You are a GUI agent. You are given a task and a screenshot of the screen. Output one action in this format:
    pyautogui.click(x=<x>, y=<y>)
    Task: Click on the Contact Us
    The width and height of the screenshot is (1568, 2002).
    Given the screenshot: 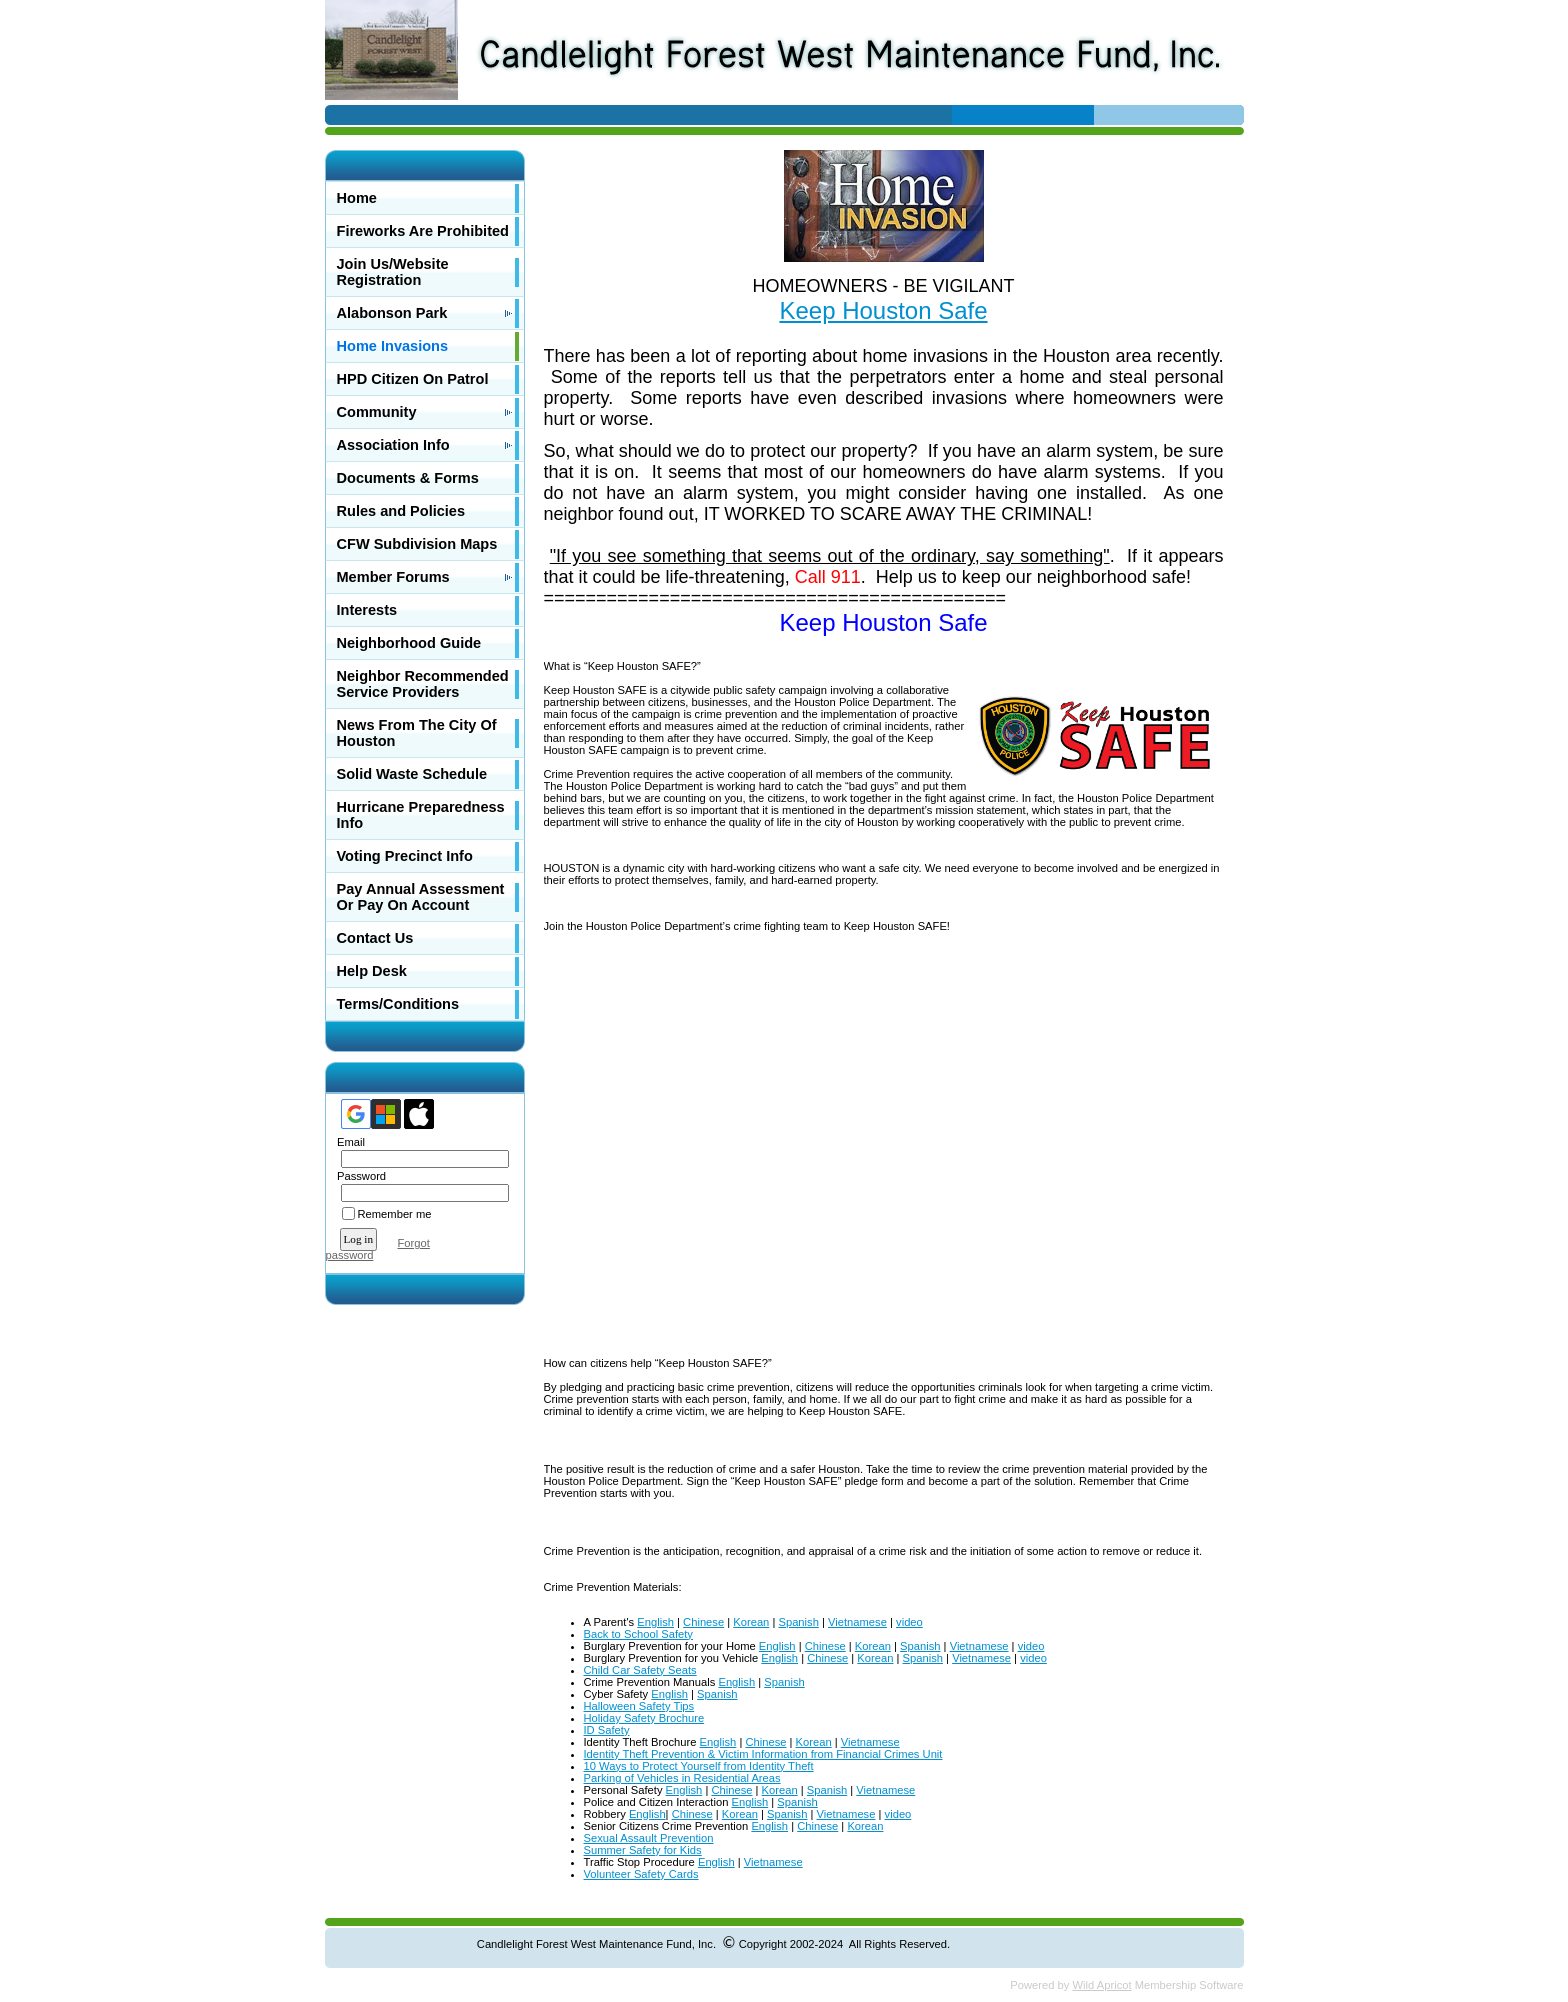 What is the action you would take?
    pyautogui.click(x=375, y=938)
    